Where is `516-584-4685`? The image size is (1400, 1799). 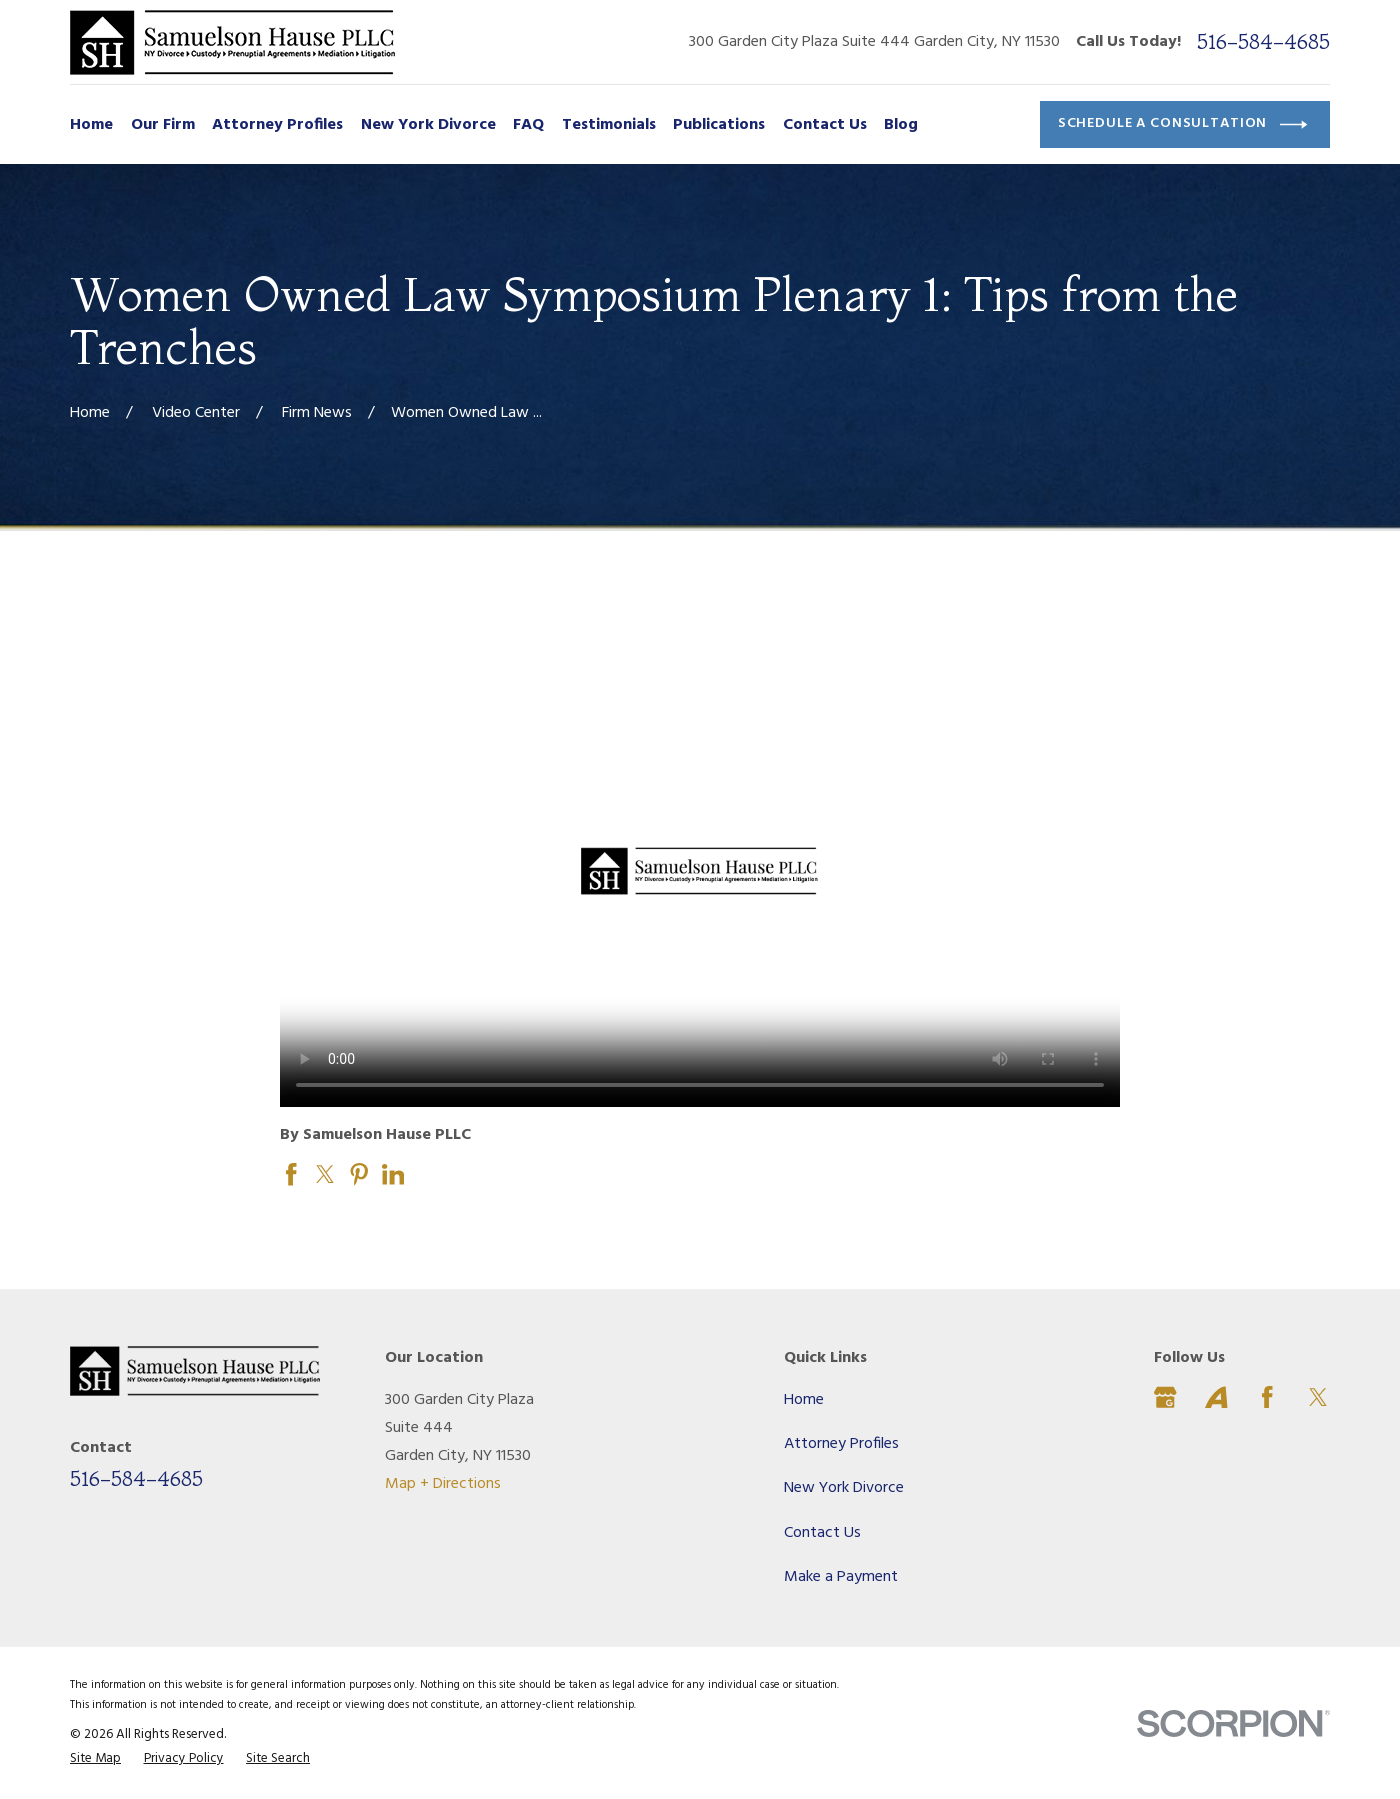
516-584-4685 is located at coordinates (1263, 41).